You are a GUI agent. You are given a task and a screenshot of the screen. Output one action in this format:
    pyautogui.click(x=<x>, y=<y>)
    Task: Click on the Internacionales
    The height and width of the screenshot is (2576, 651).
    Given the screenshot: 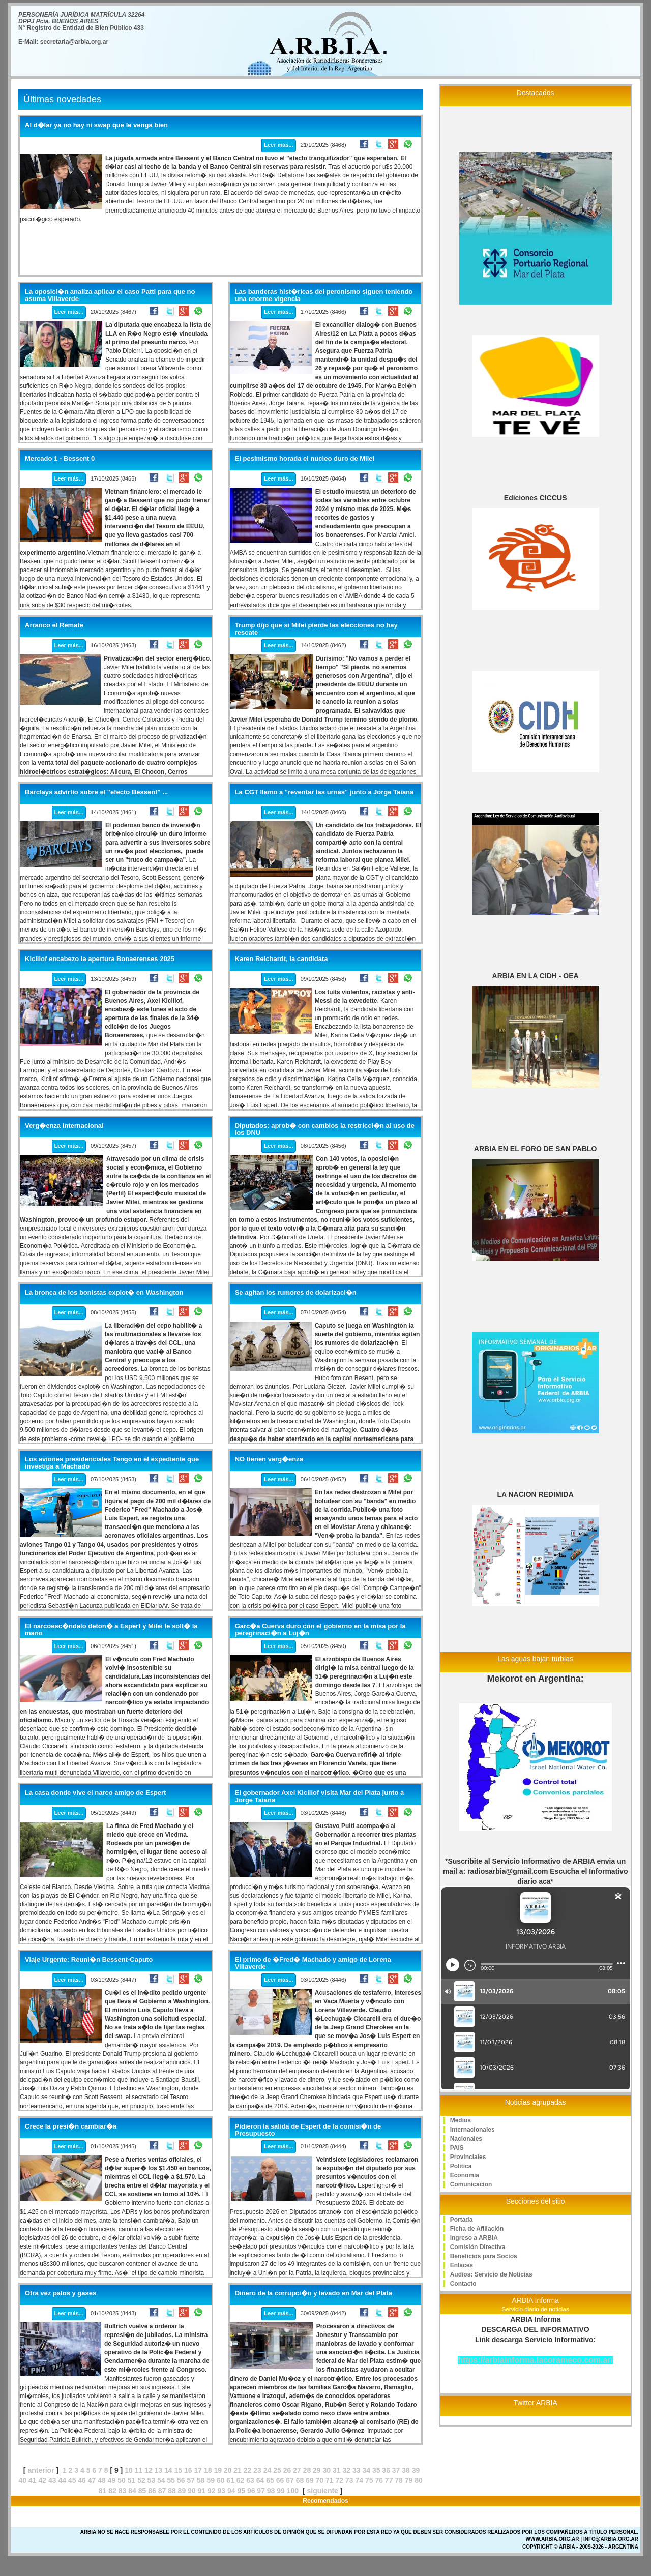 What is the action you would take?
    pyautogui.click(x=472, y=2129)
    